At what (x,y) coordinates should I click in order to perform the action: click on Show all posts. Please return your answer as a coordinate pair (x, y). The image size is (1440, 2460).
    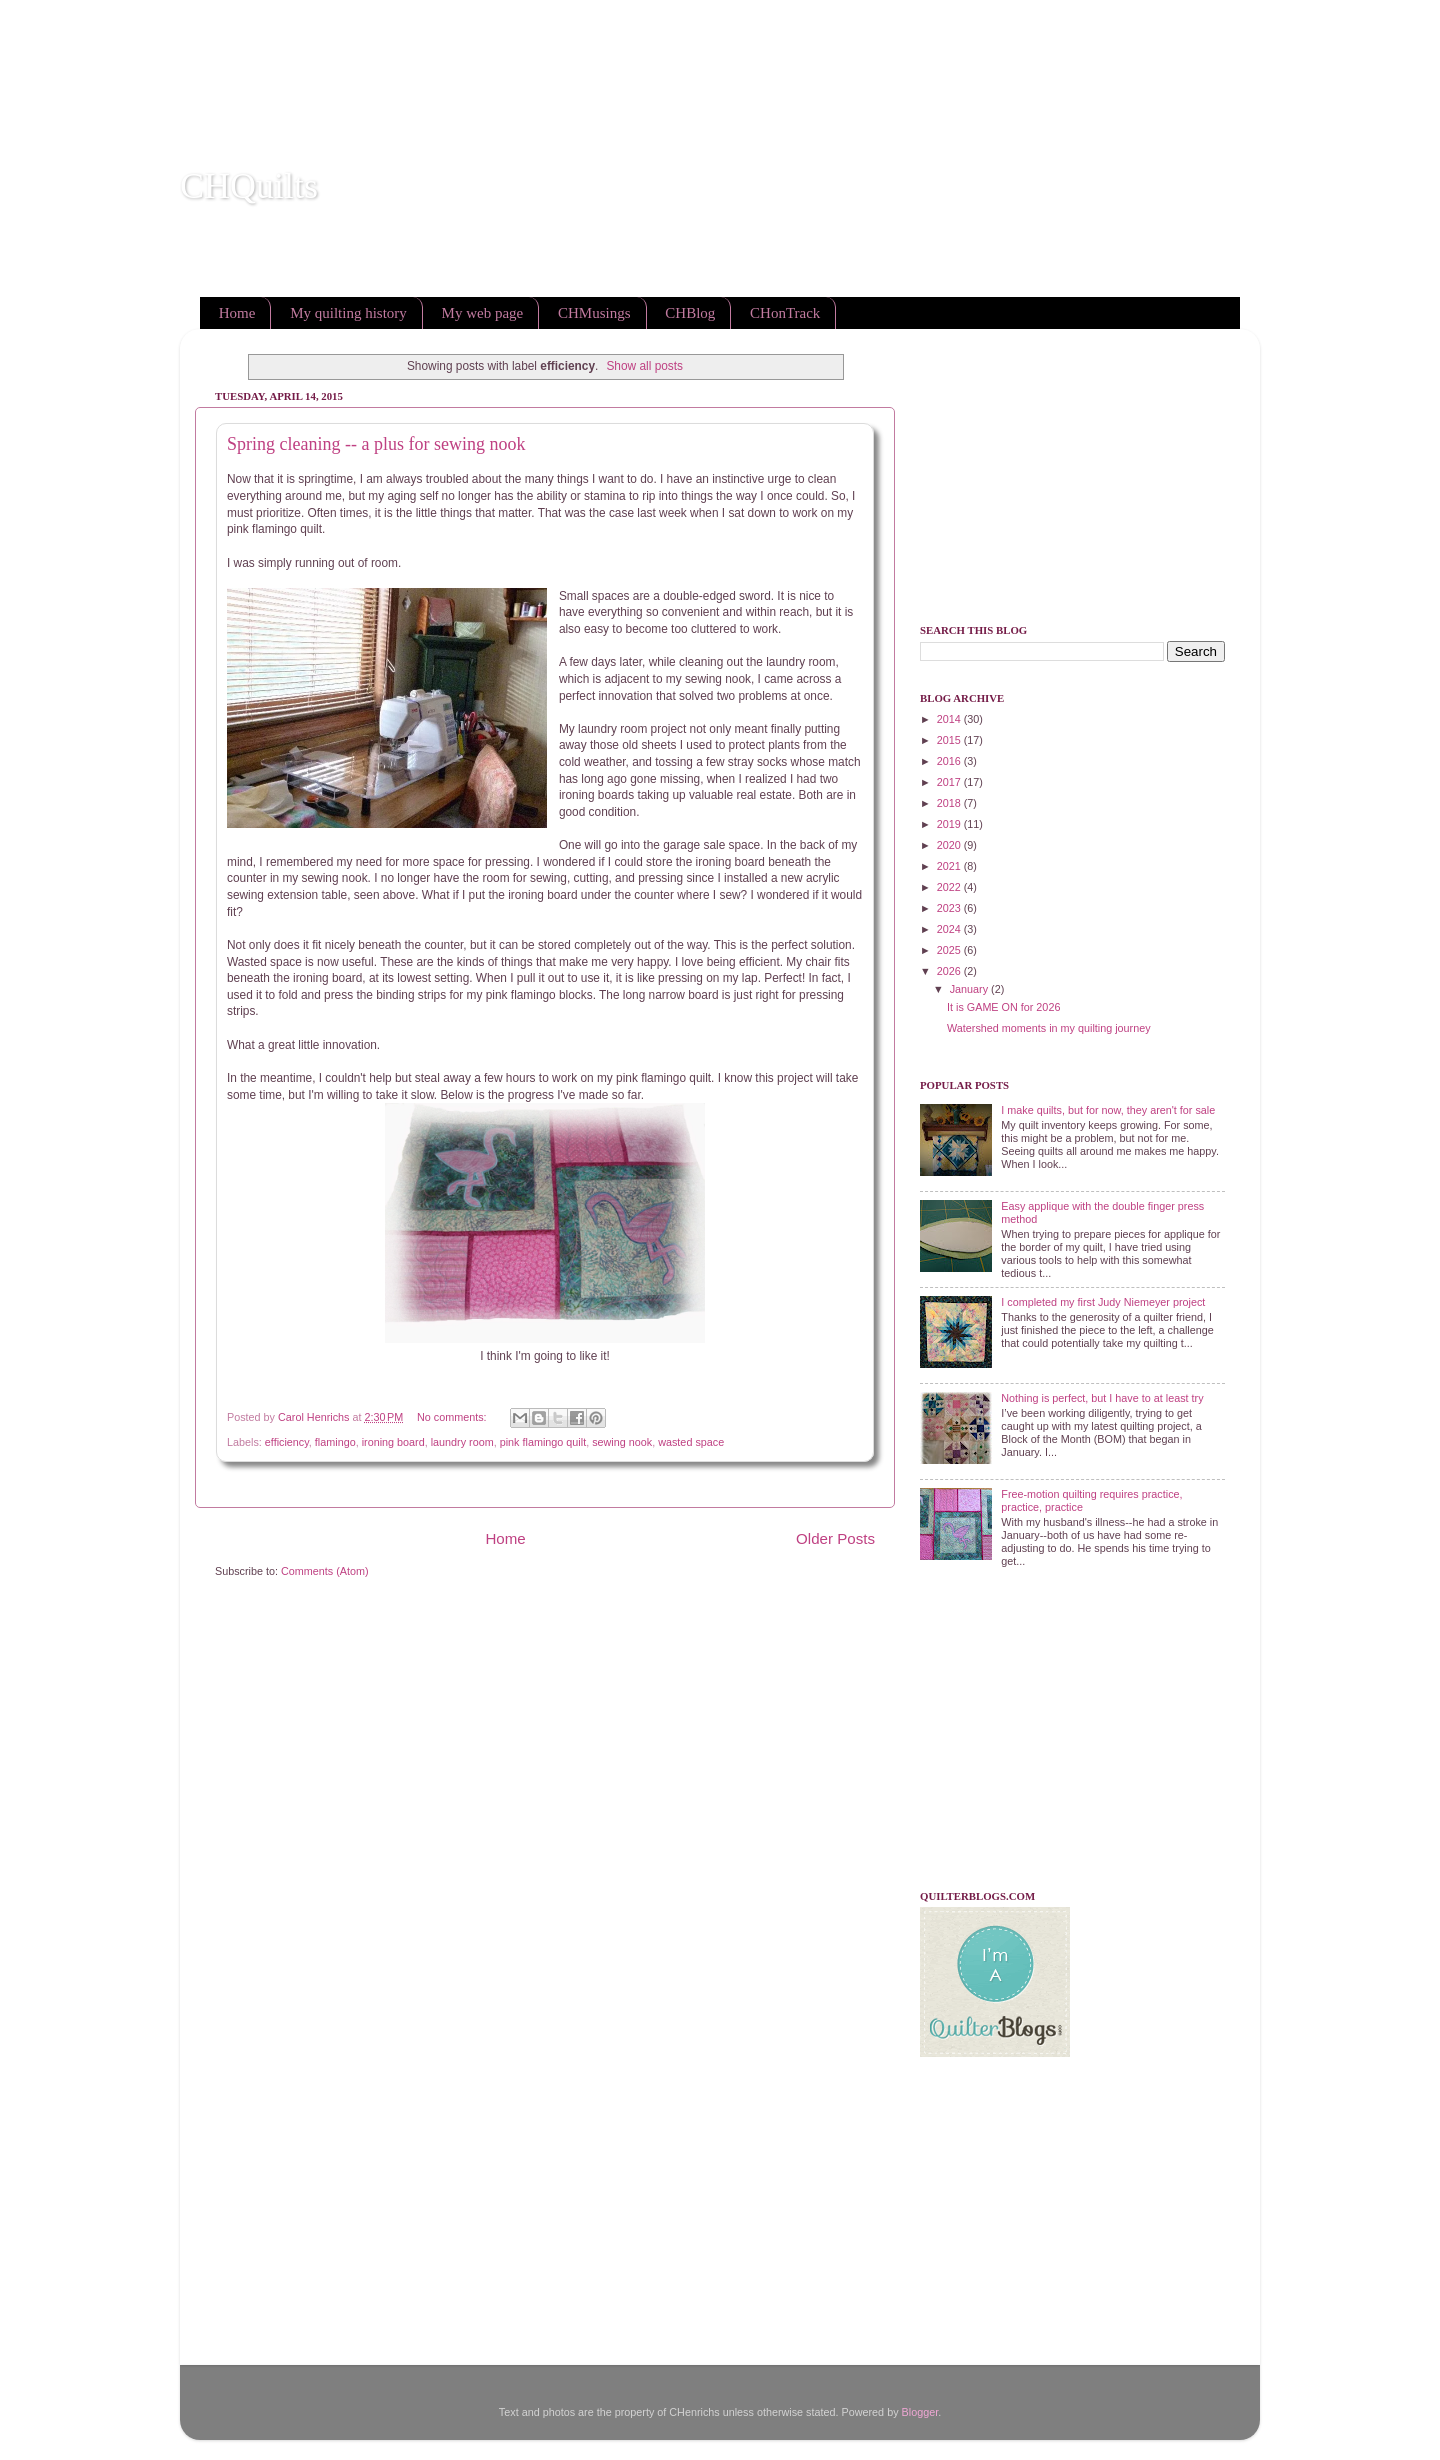
    Looking at the image, I should click on (644, 366).